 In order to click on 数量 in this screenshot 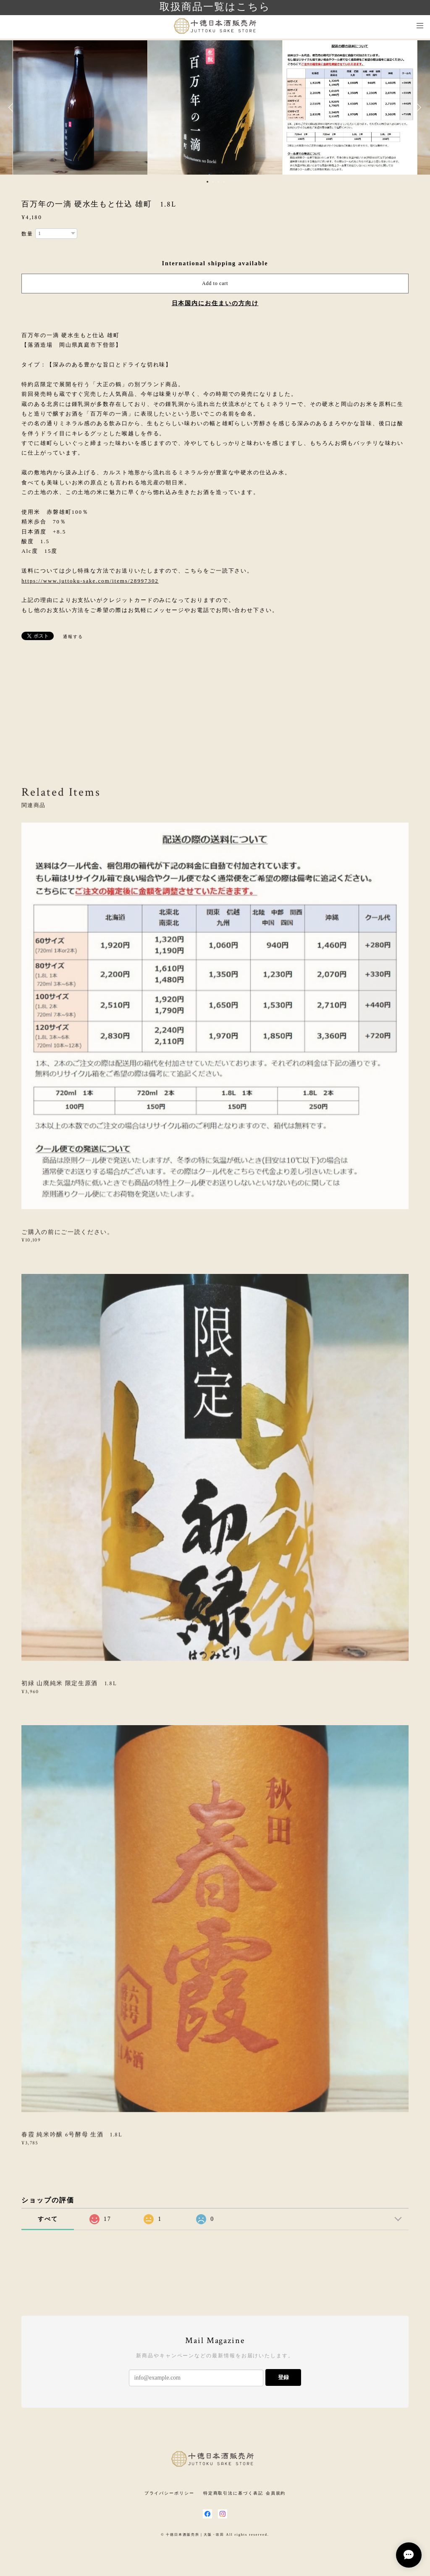, I will do `click(27, 234)`.